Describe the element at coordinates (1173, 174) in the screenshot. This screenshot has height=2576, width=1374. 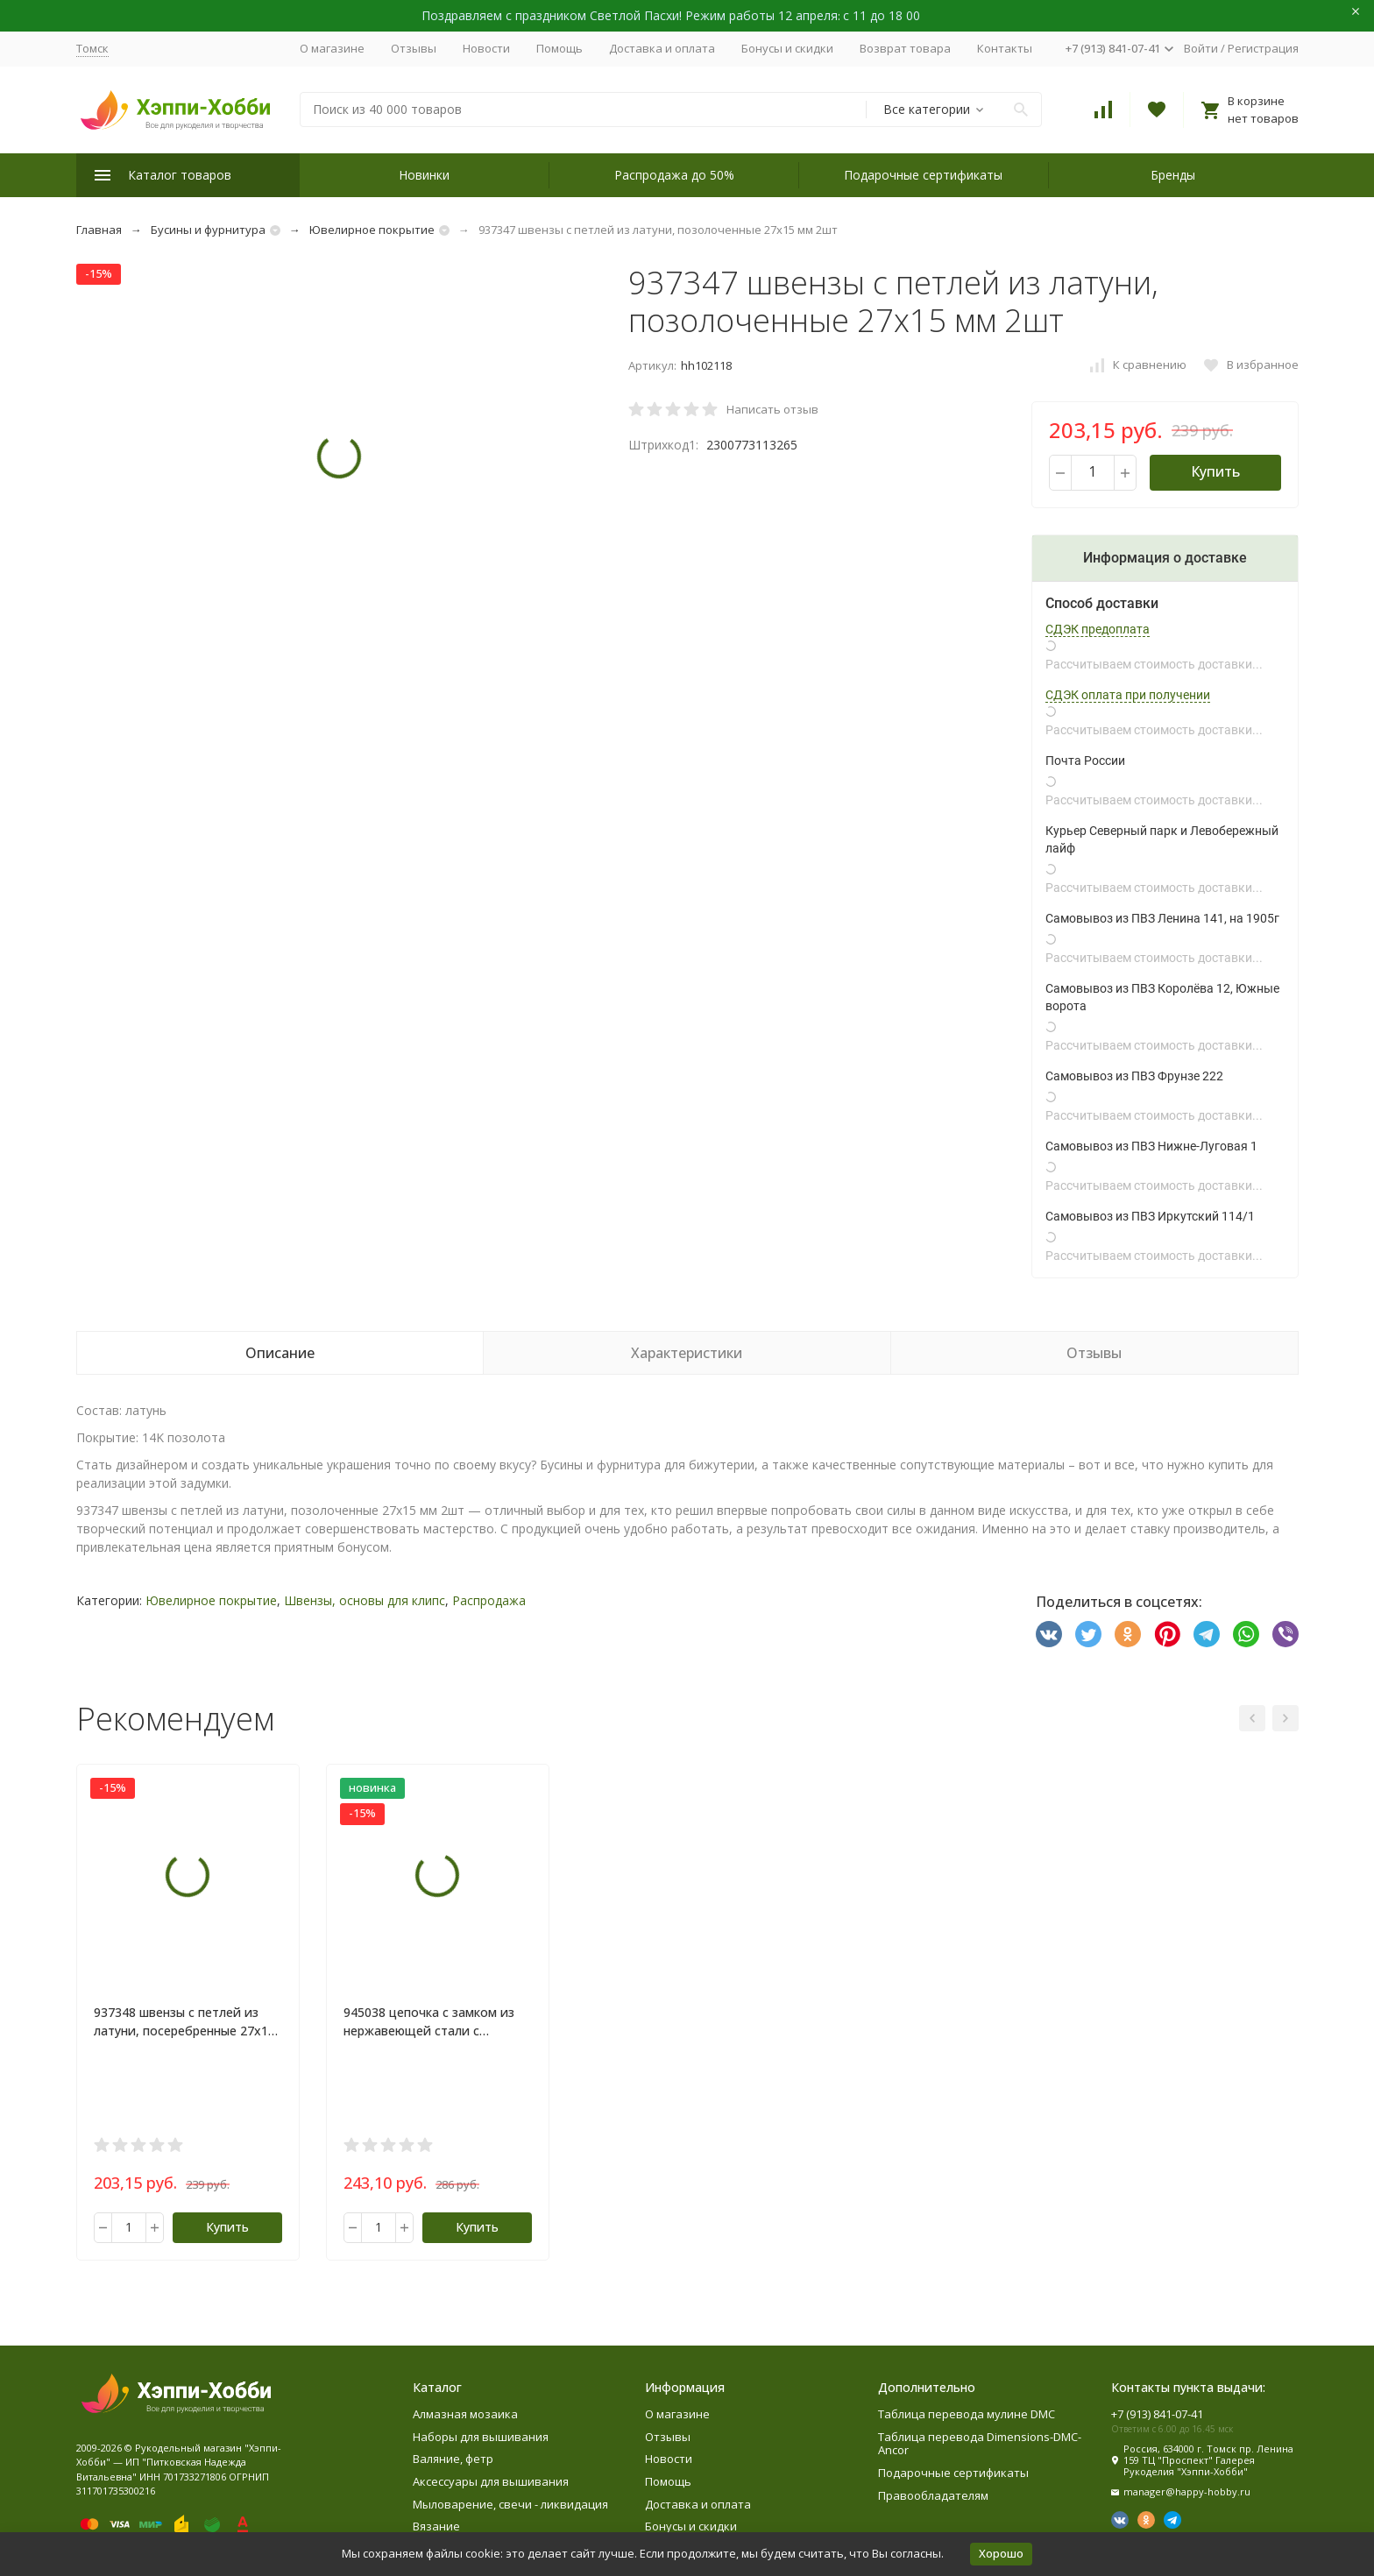
I see `Бренды` at that location.